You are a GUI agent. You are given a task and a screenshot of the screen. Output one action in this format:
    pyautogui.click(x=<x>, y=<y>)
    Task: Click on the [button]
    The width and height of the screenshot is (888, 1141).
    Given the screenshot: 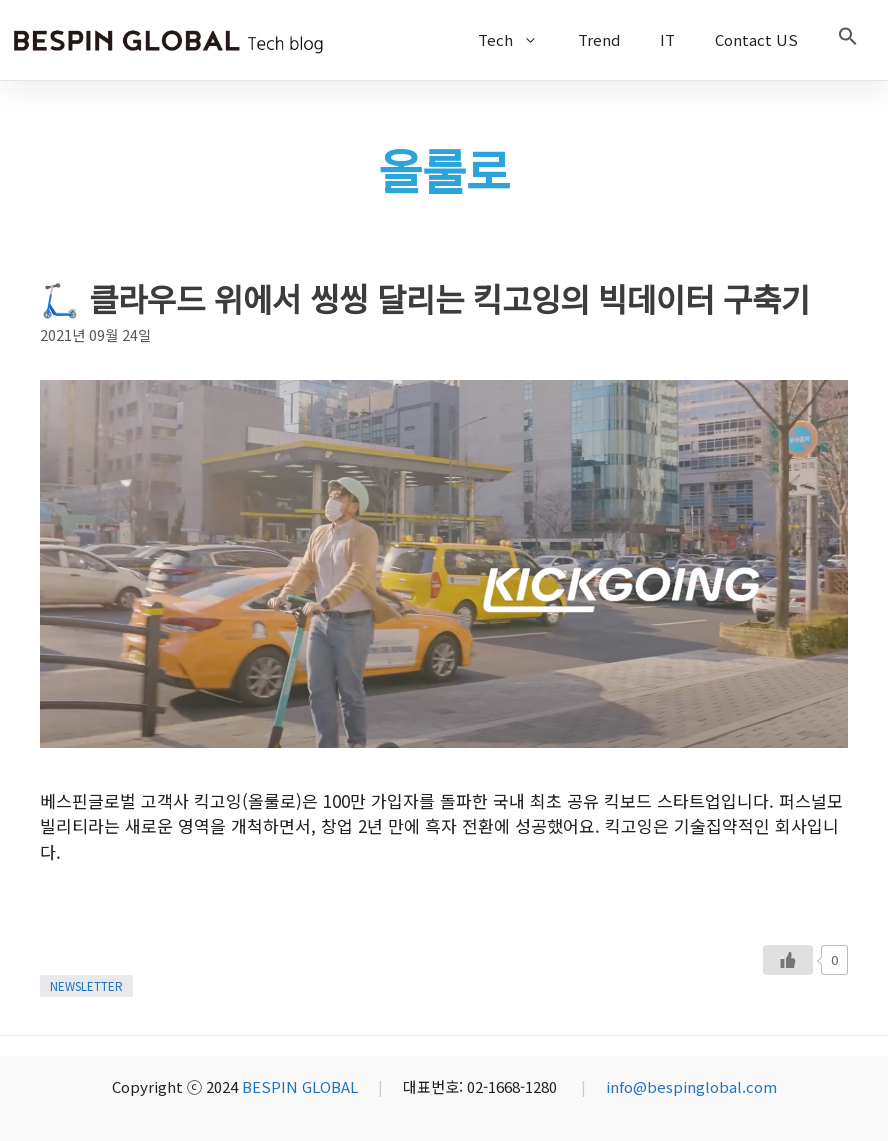 What is the action you would take?
    pyautogui.click(x=848, y=40)
    